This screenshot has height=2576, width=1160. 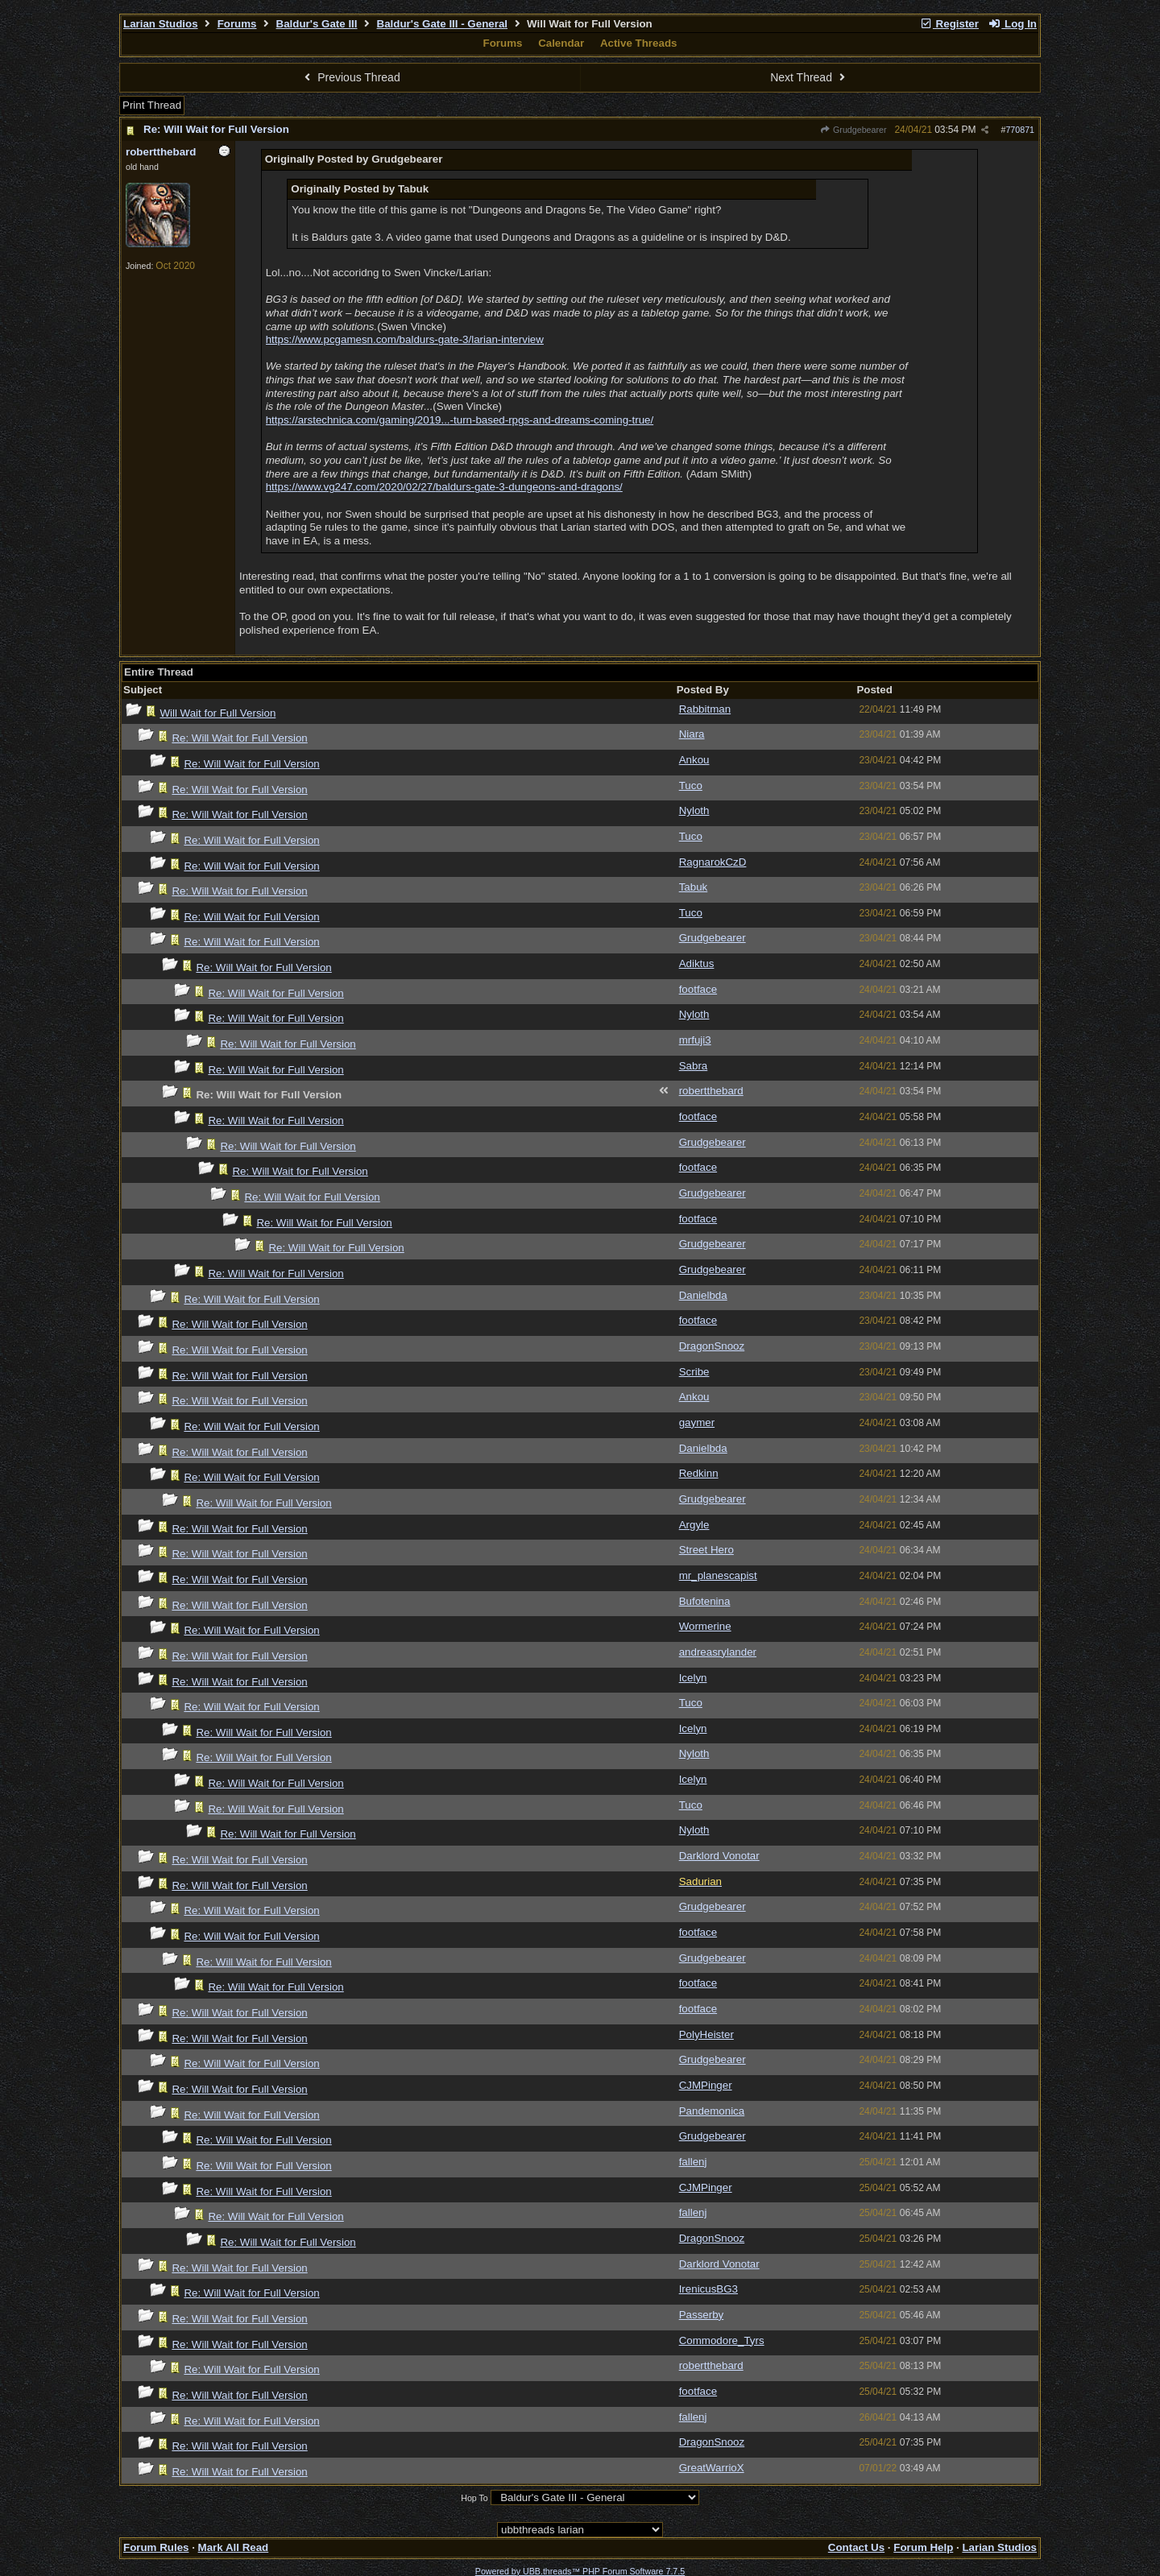 I want to click on Larian Studios, so click(x=160, y=24).